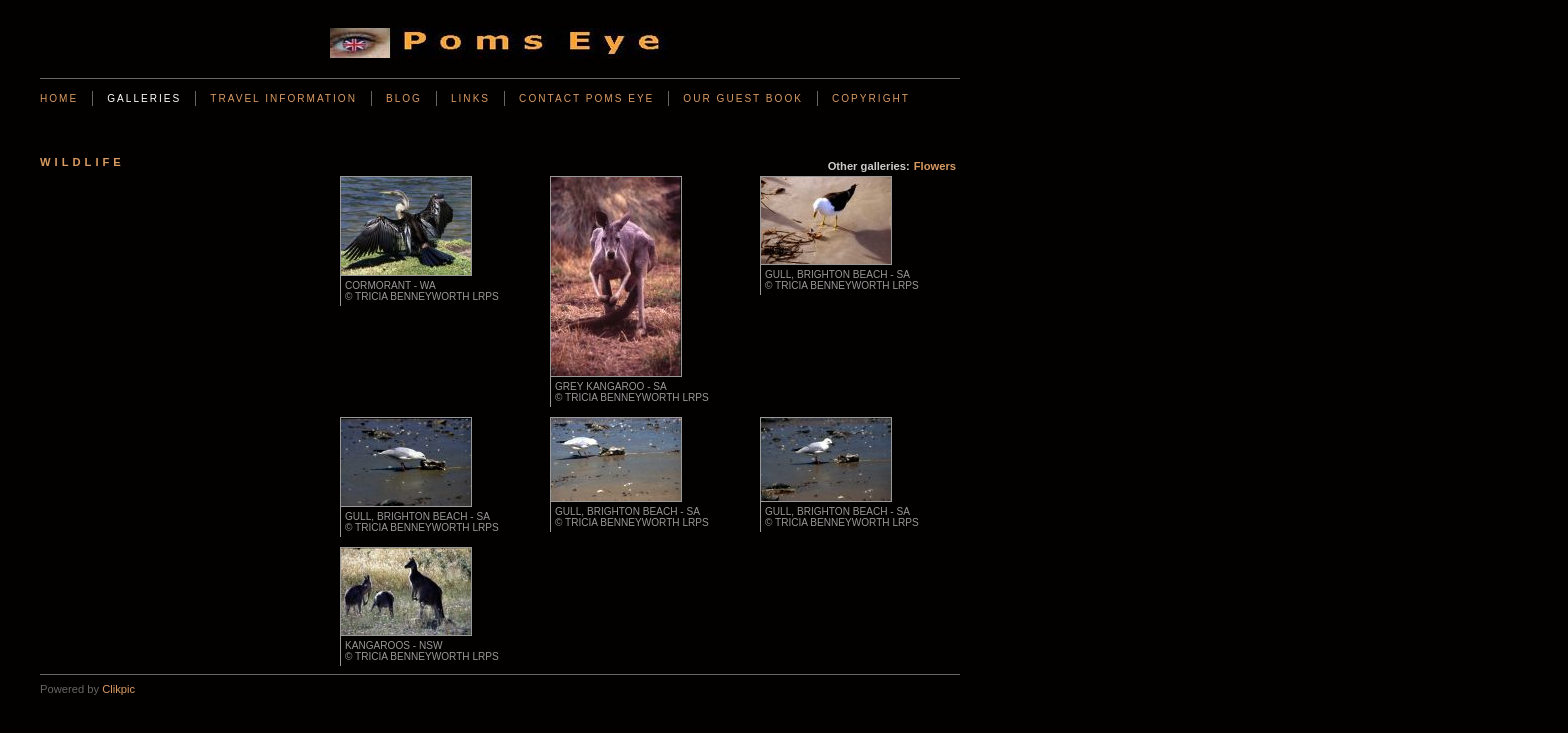  I want to click on Home, so click(59, 98).